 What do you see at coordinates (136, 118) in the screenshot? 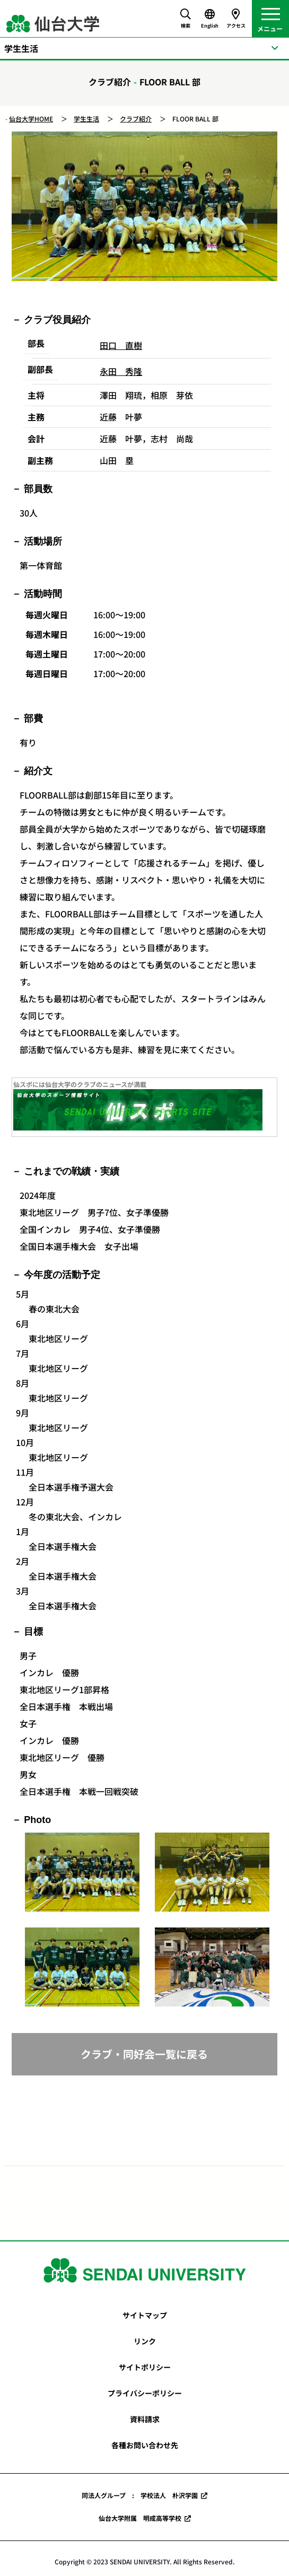
I see `クラブ紹介` at bounding box center [136, 118].